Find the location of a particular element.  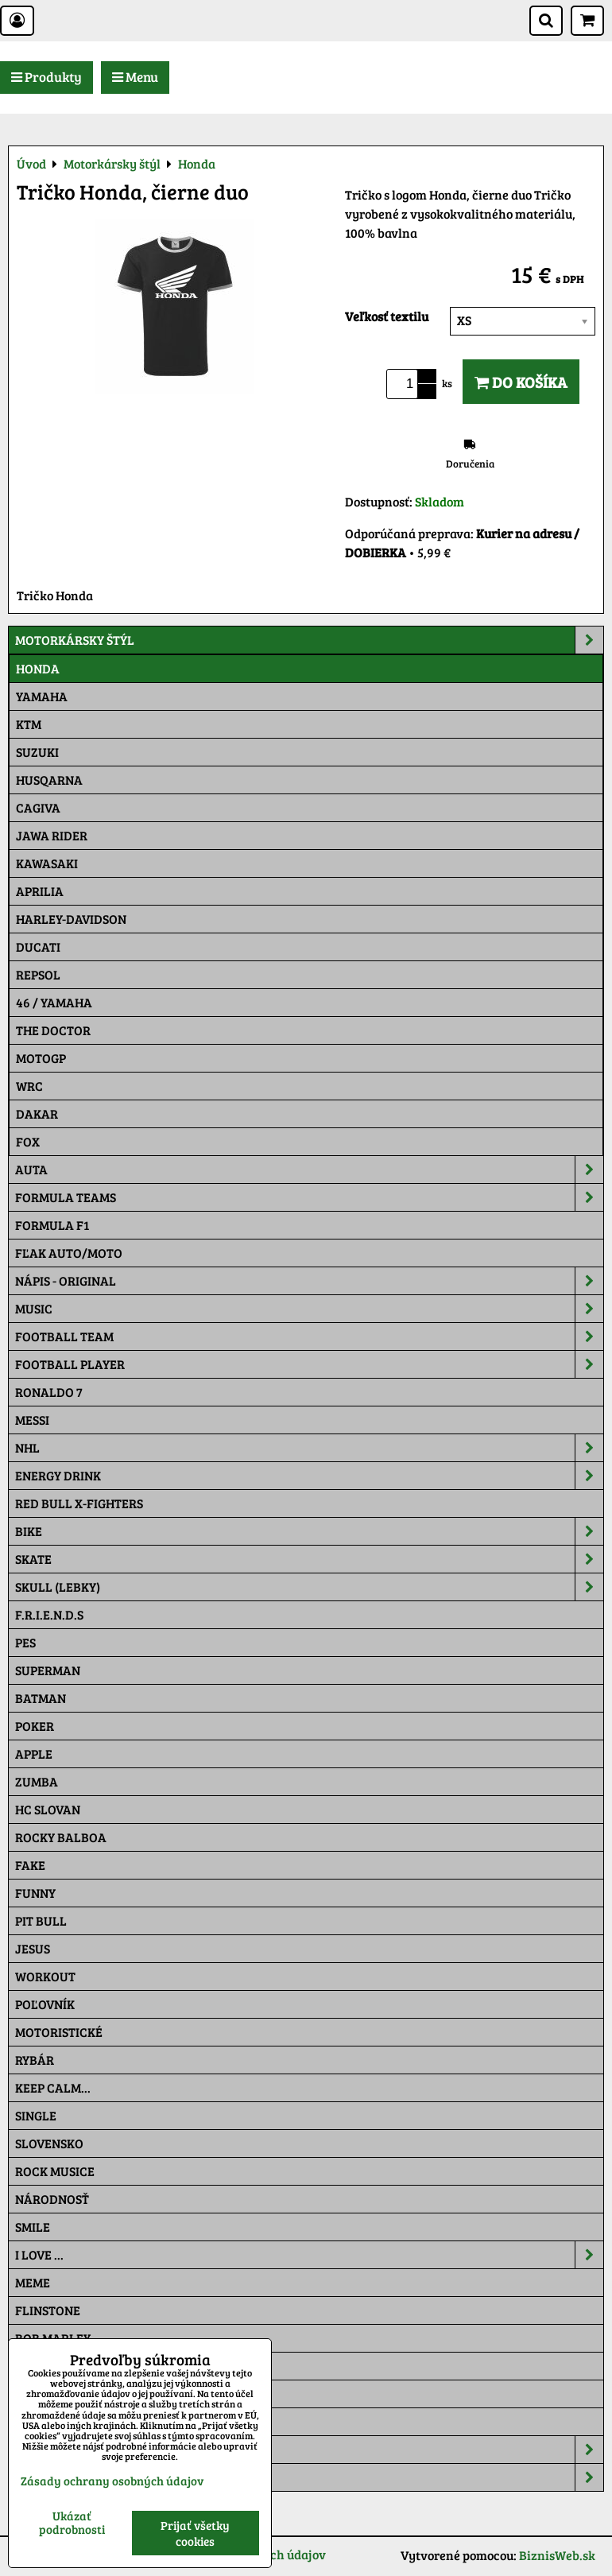

Flinstone is located at coordinates (47, 2310).